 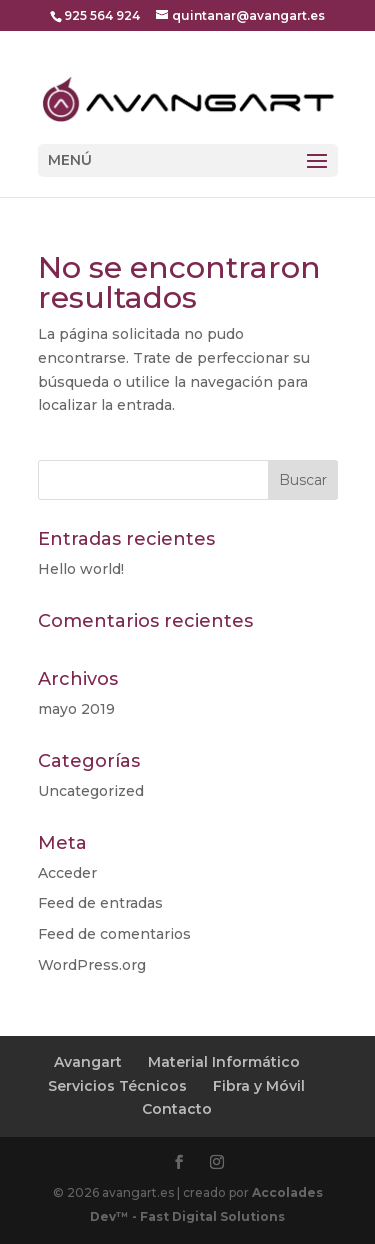 What do you see at coordinates (81, 569) in the screenshot?
I see `Hello world!` at bounding box center [81, 569].